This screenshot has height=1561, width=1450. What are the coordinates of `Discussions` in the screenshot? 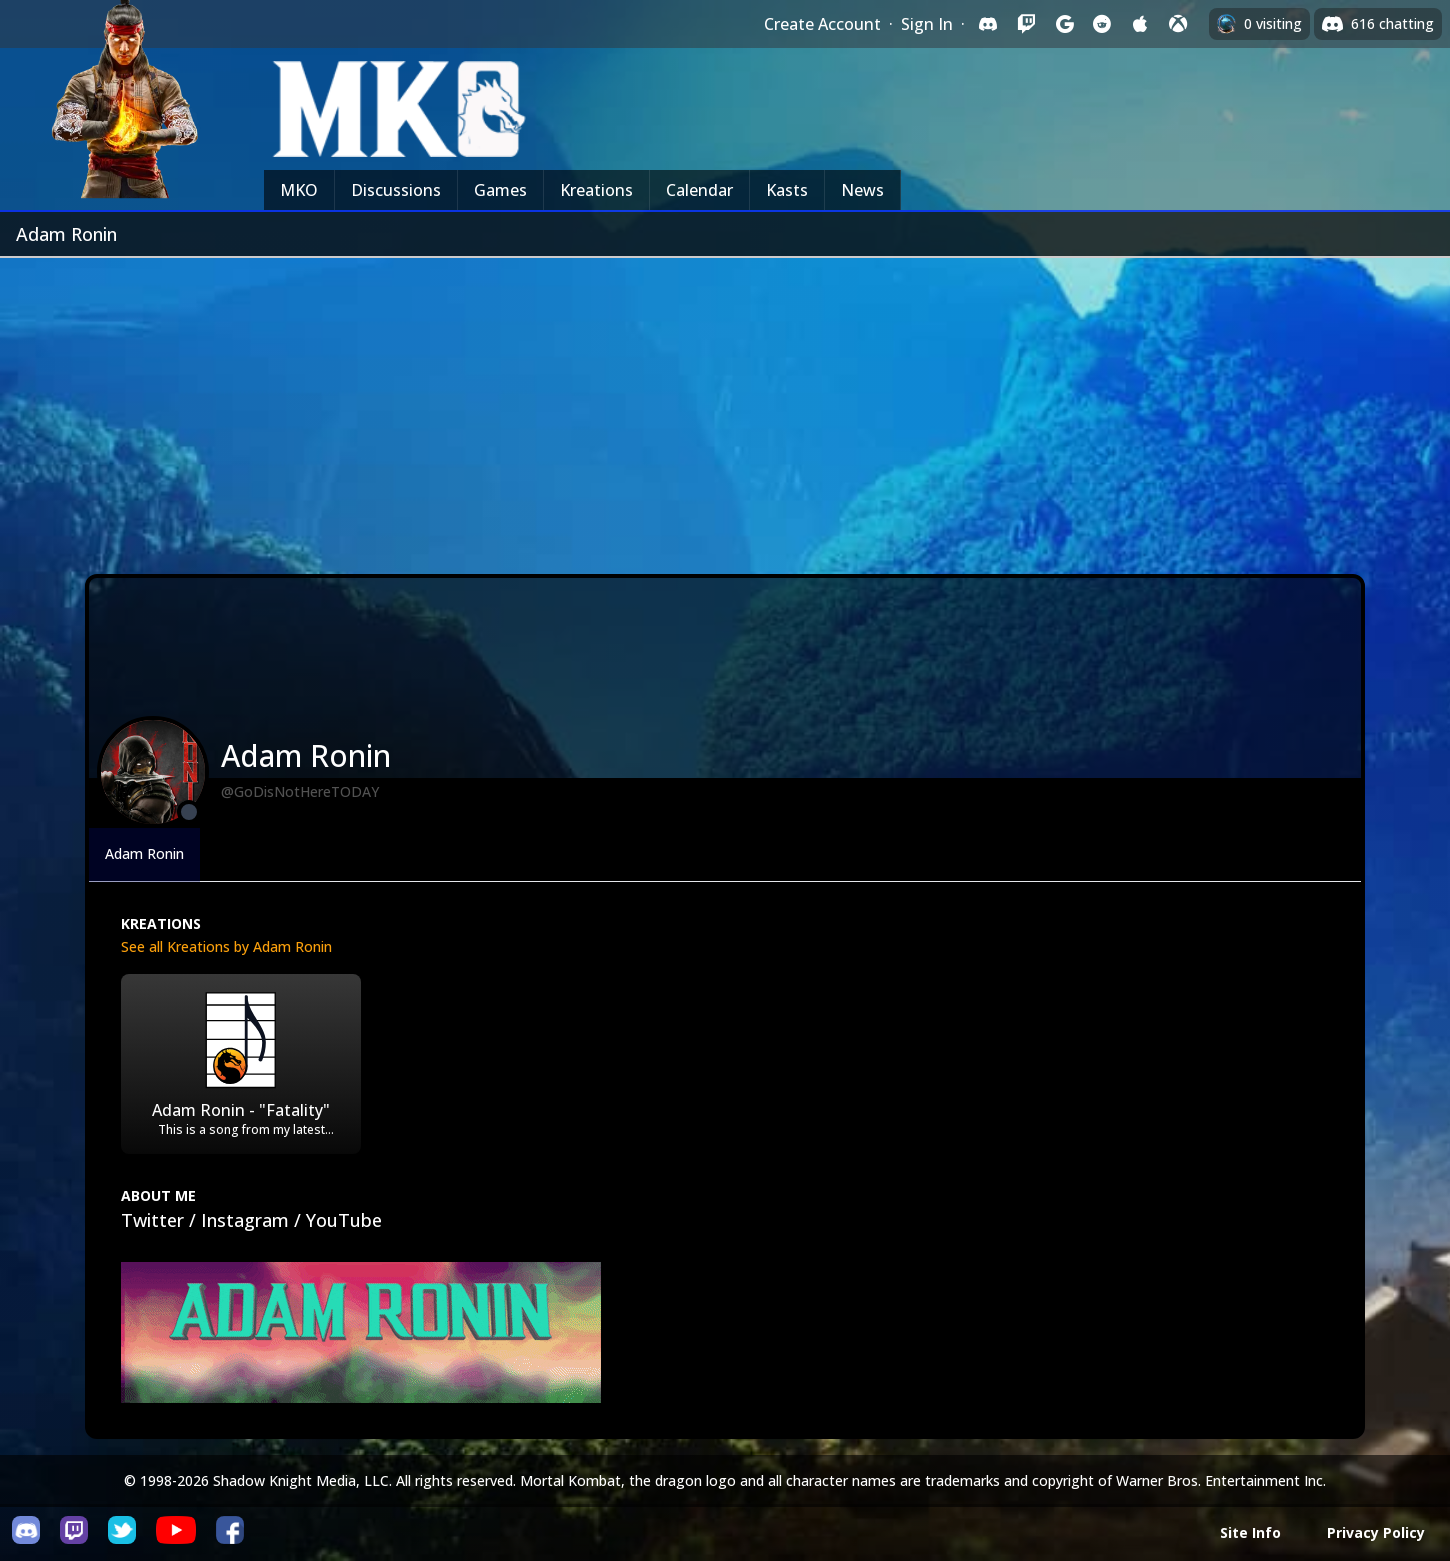 It's located at (396, 190).